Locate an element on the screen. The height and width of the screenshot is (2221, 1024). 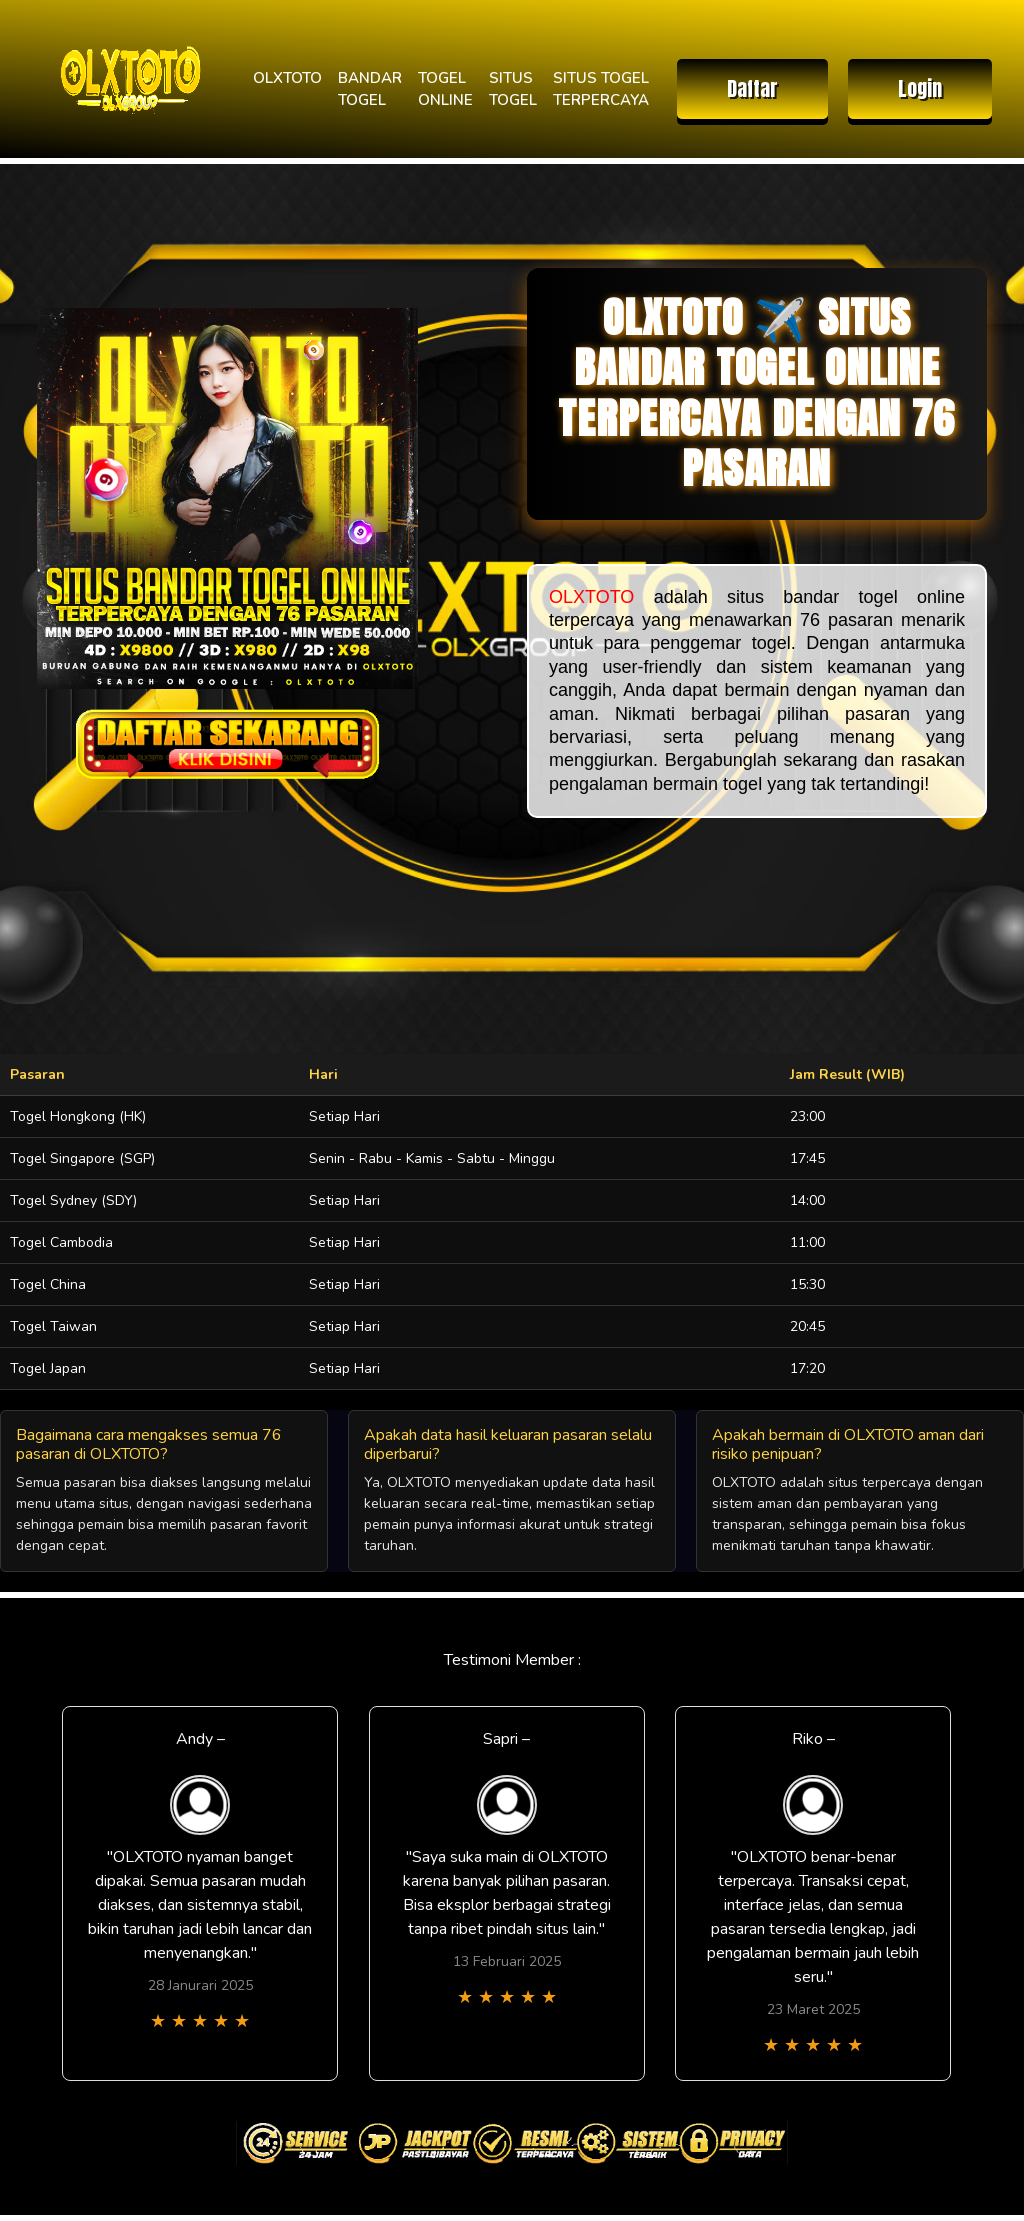
OLXTOTO is located at coordinates (287, 78).